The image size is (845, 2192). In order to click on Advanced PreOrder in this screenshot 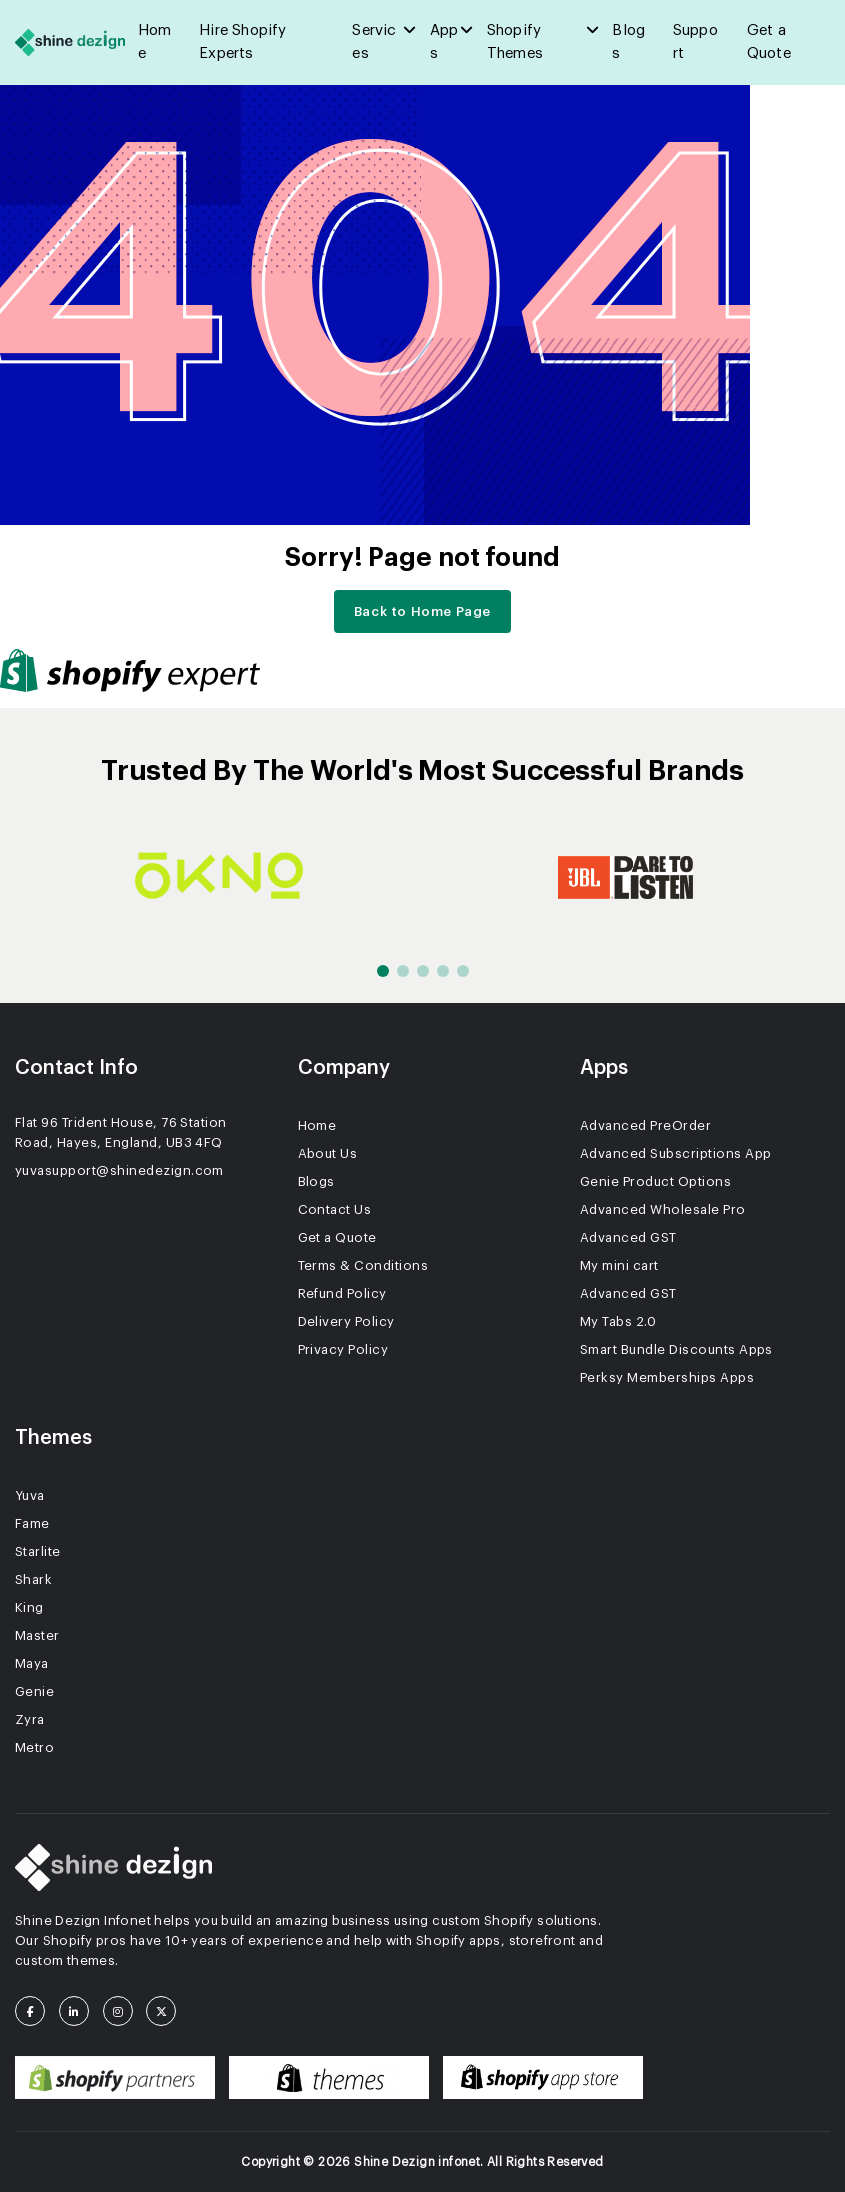, I will do `click(645, 1125)`.